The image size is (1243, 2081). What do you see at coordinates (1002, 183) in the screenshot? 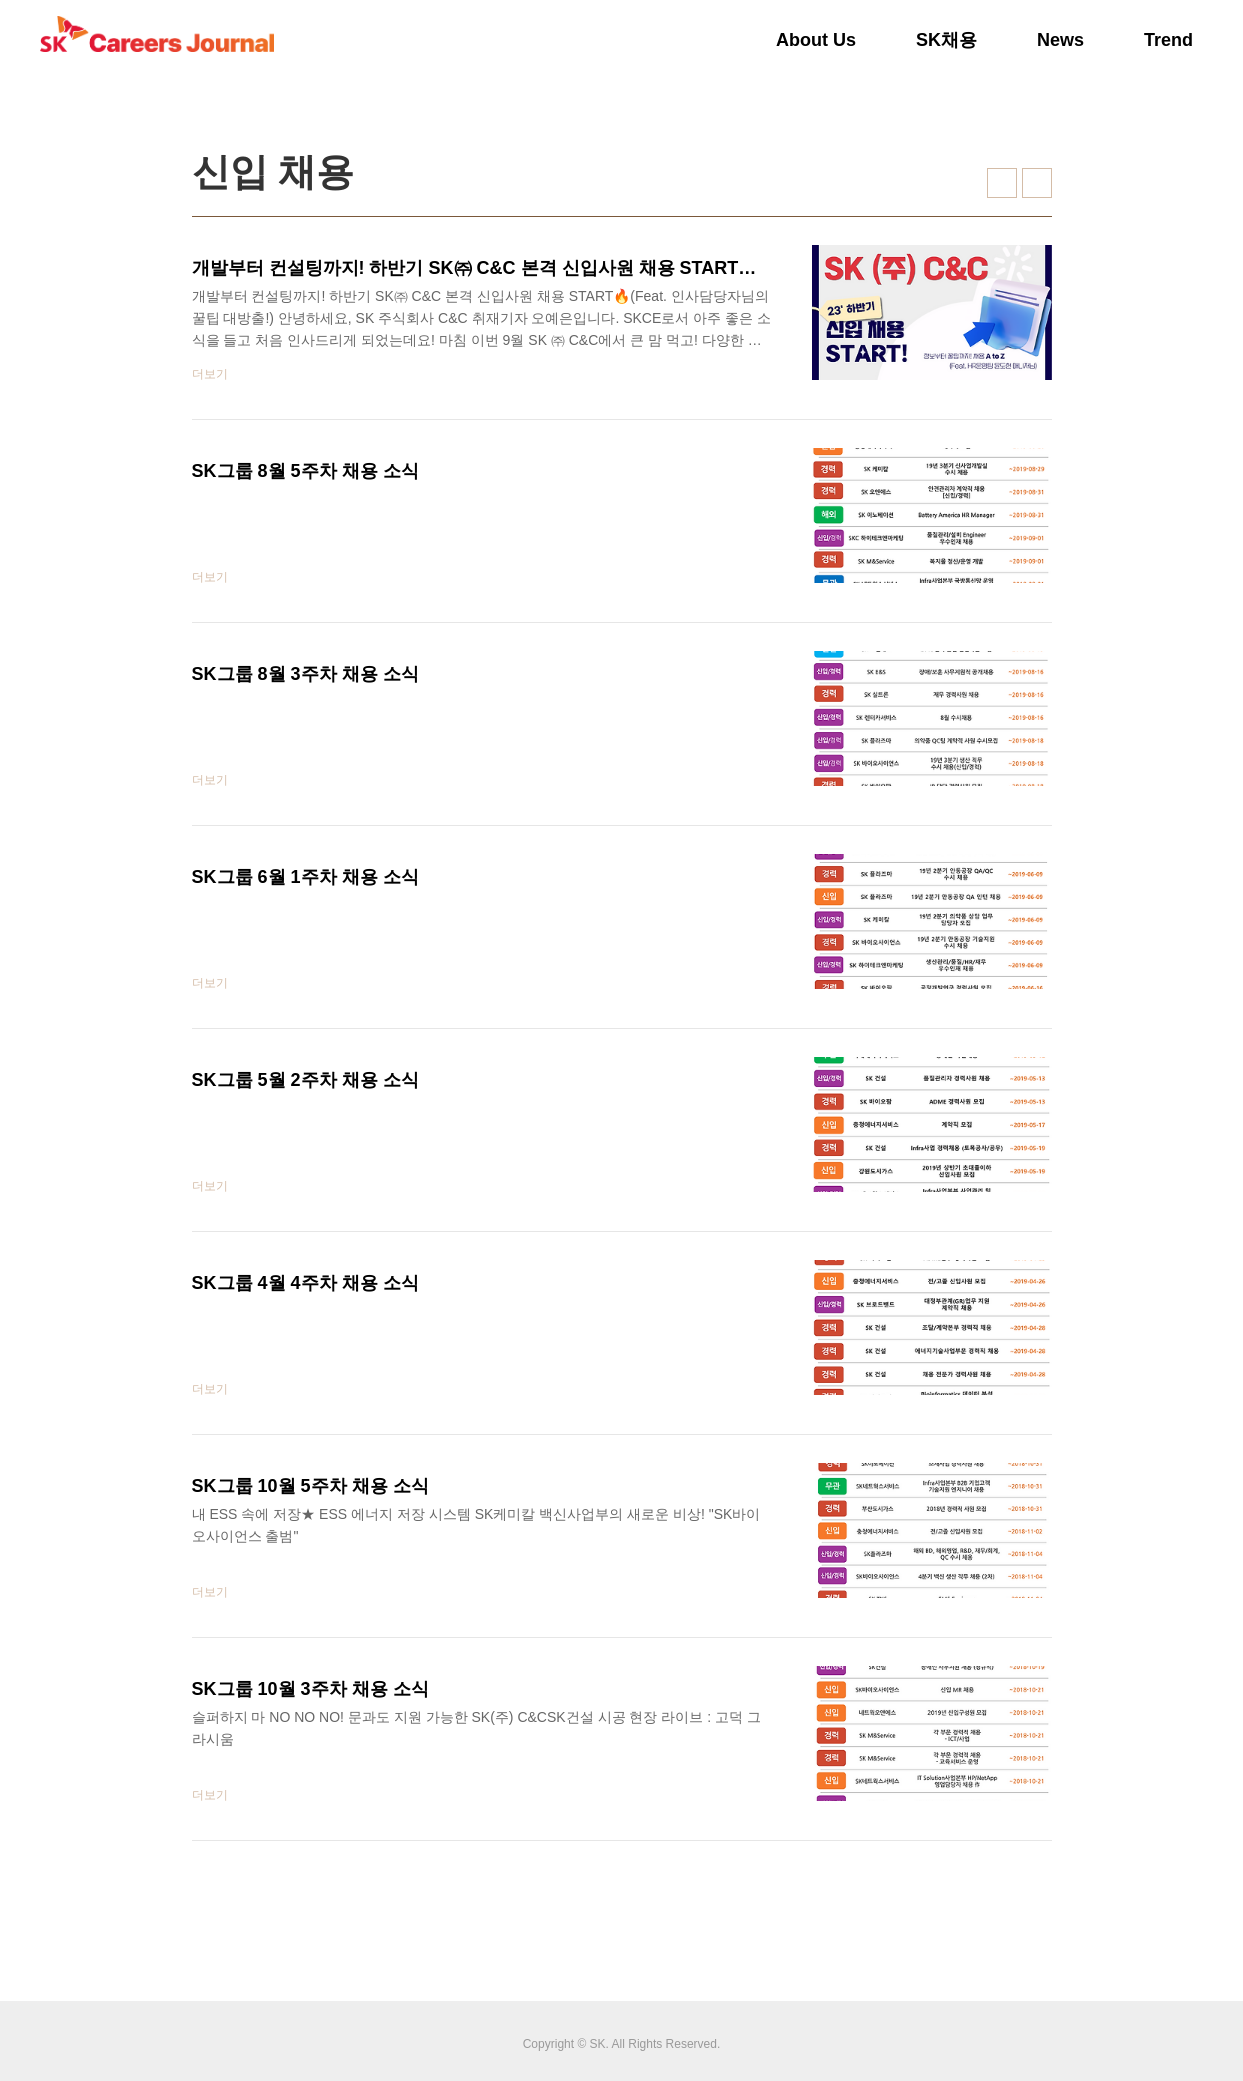
I see `썸네일형` at bounding box center [1002, 183].